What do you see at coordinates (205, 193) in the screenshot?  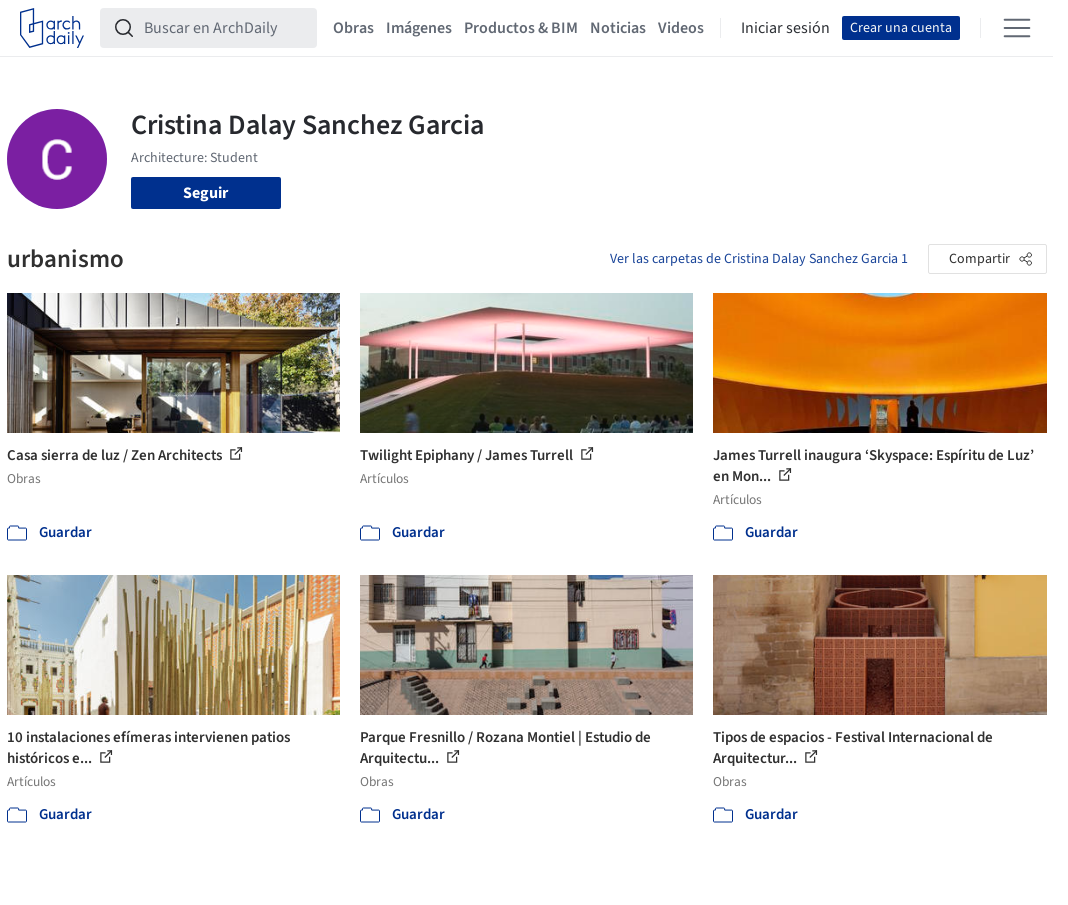 I see `Seguir` at bounding box center [205, 193].